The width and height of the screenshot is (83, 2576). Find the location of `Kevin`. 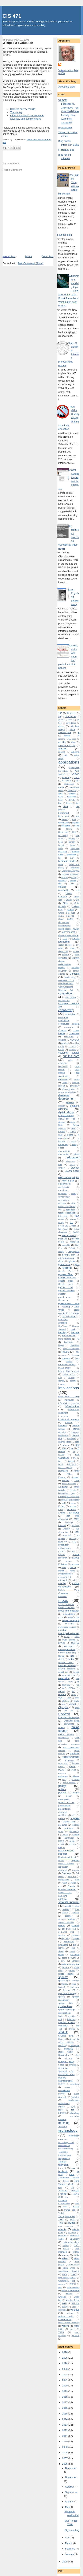

Kevin is located at coordinates (76, 1481).